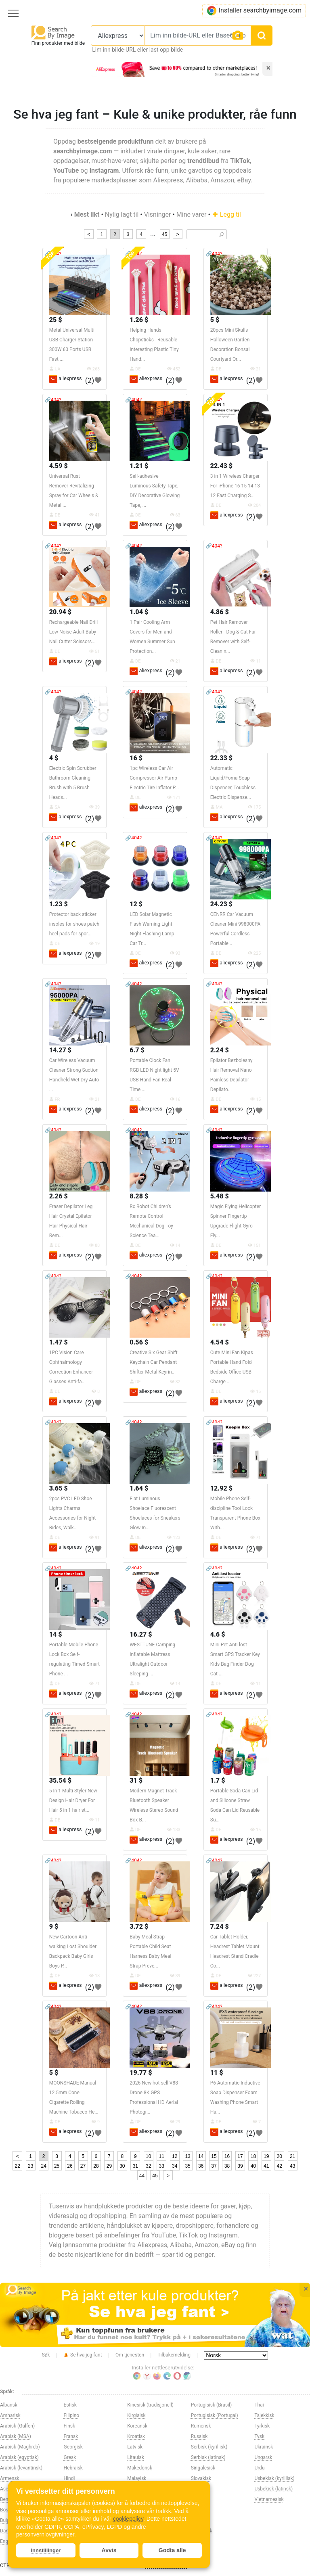 This screenshot has height=2576, width=310. I want to click on Søk, so click(46, 2355).